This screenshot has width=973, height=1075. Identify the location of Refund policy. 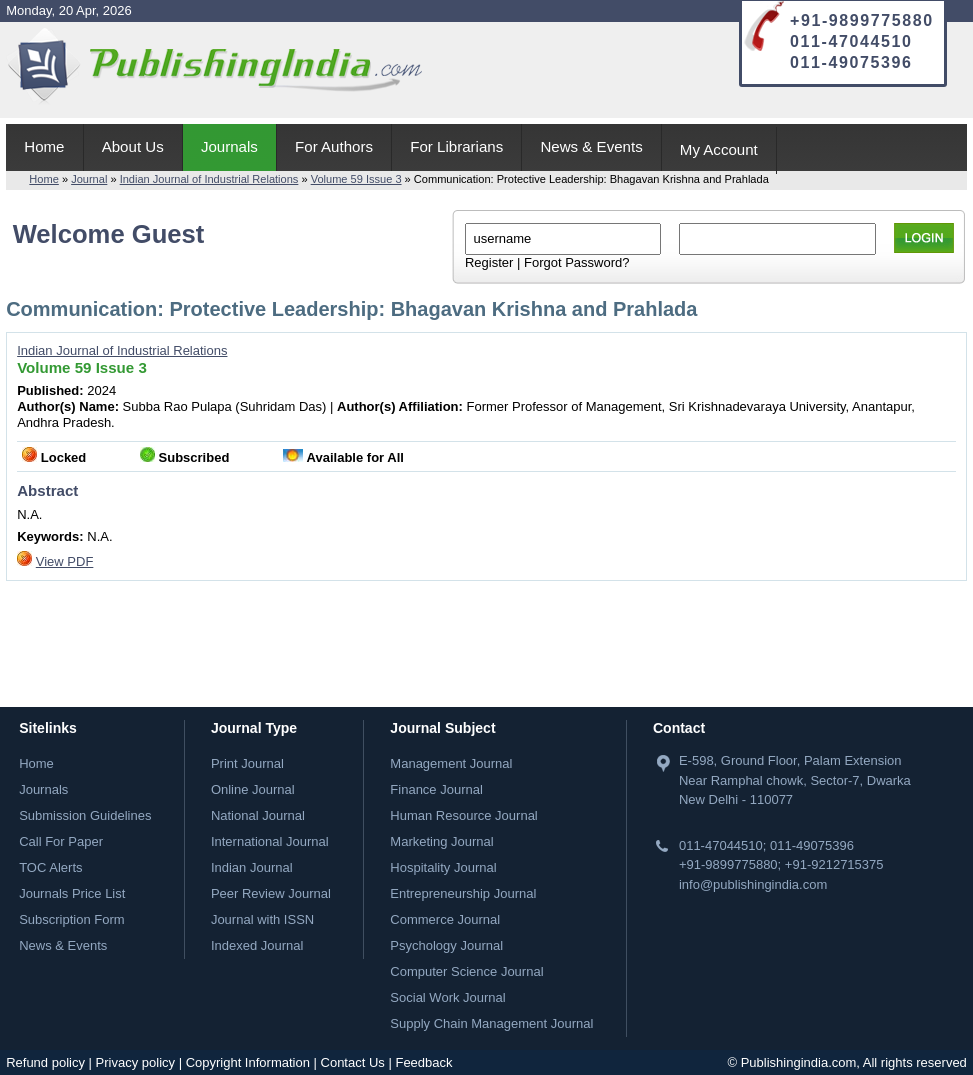
(45, 1062).